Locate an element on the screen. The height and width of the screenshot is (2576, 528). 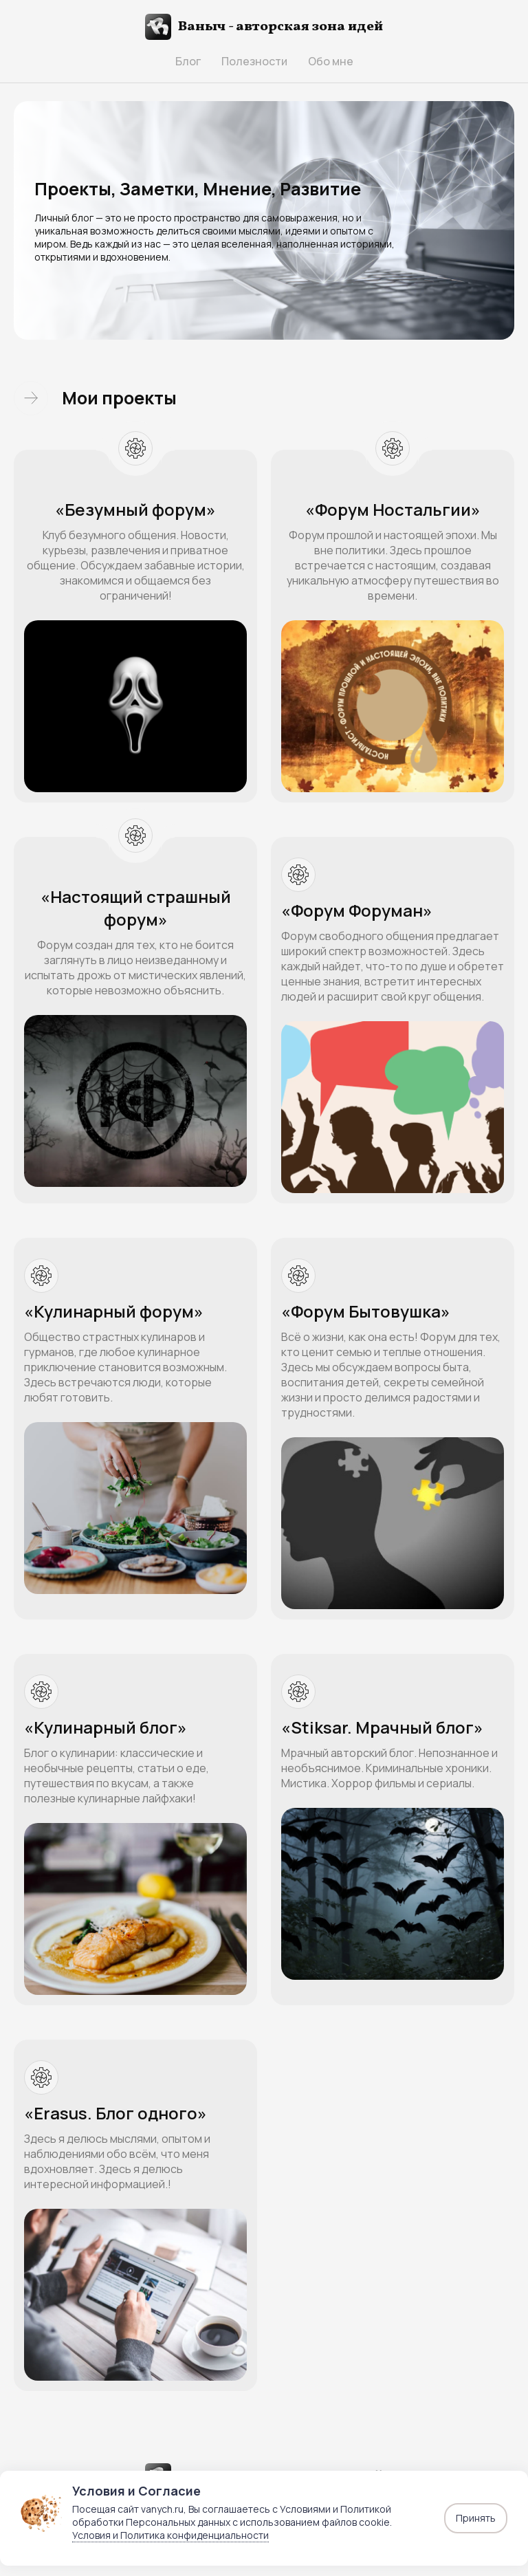
Условия и Политика конфиденциальности is located at coordinates (170, 2535).